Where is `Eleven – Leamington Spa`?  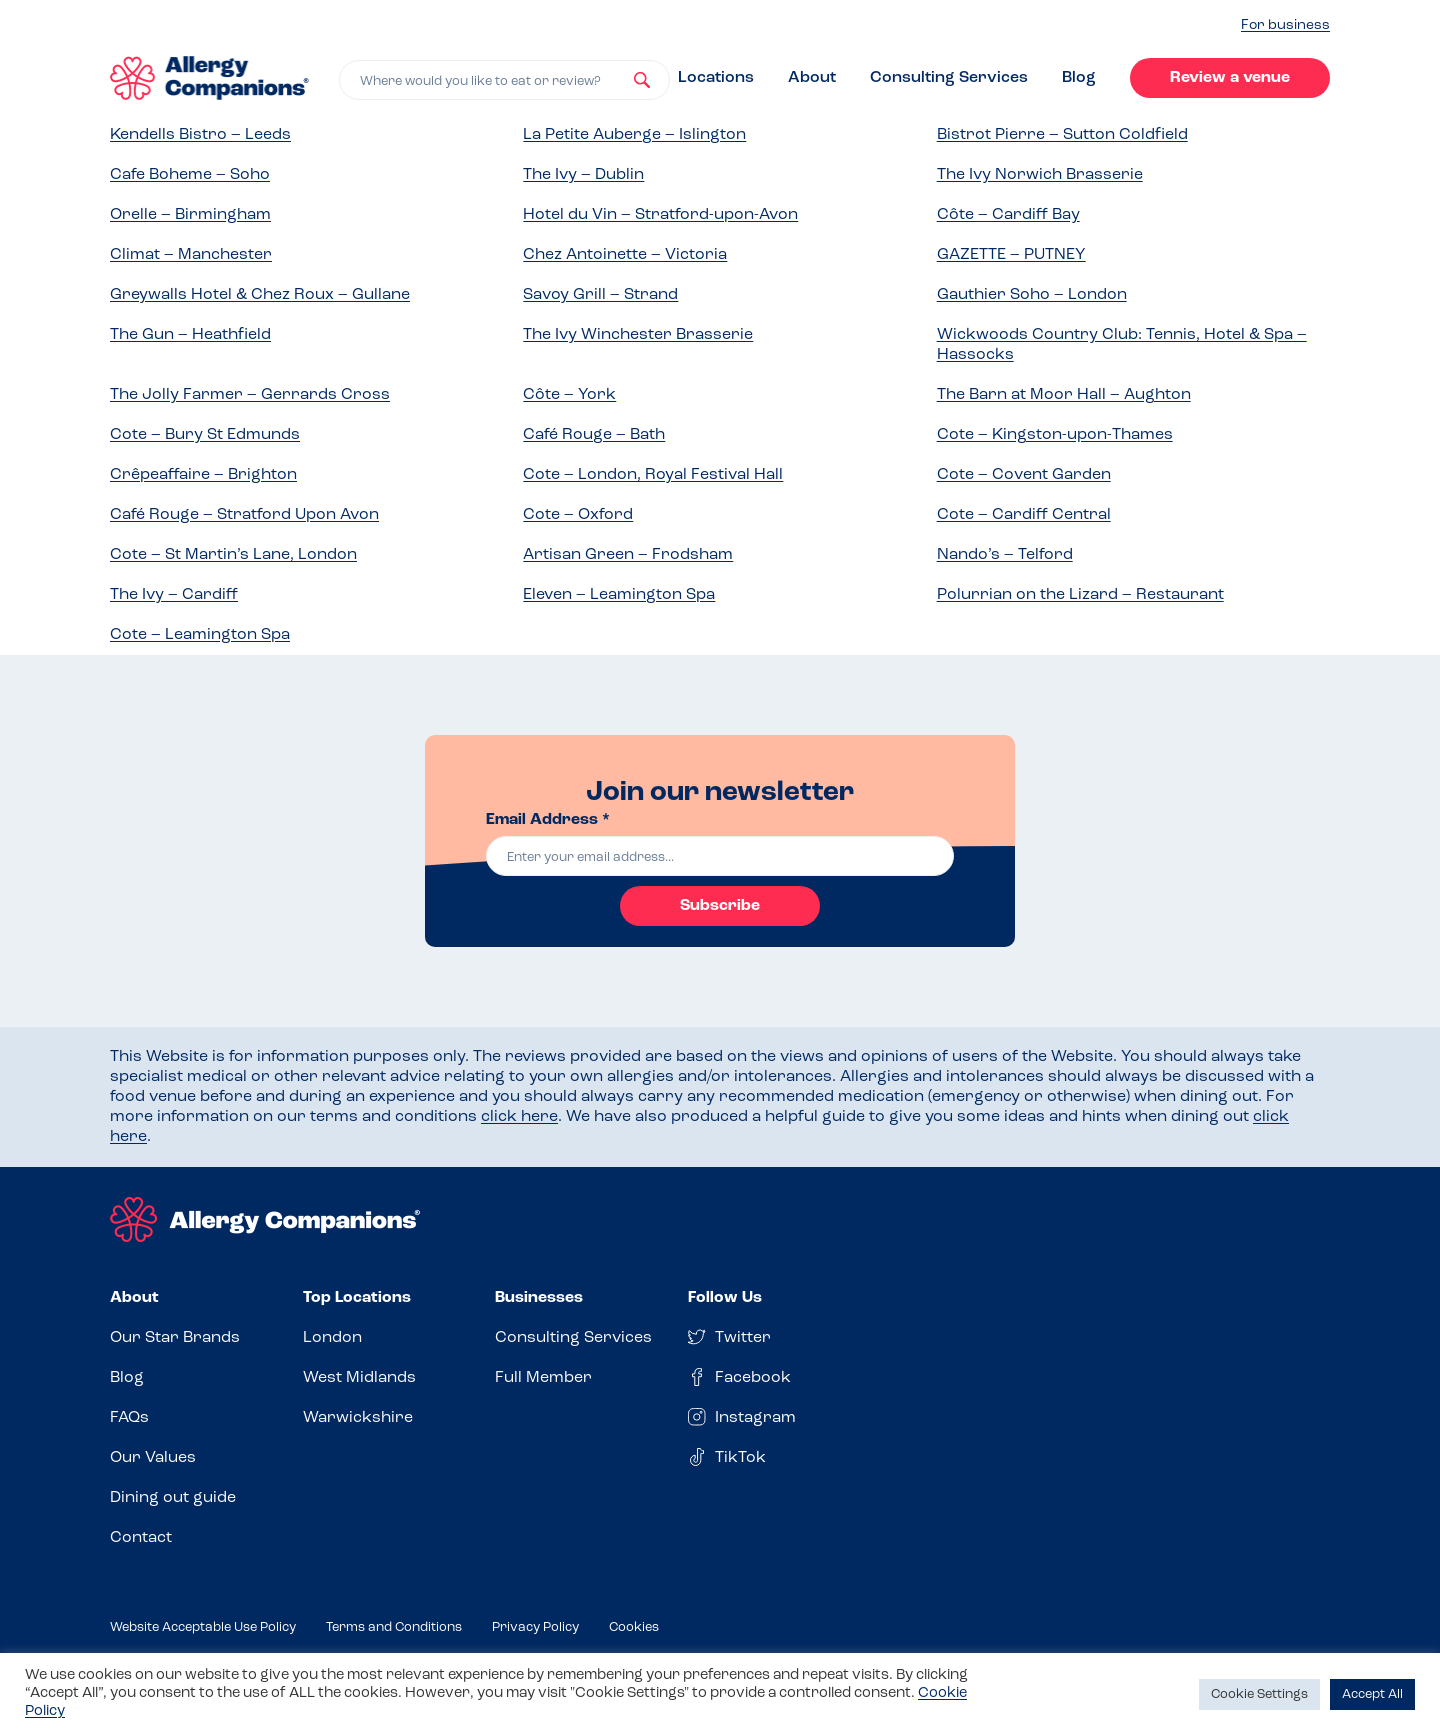
Eleven – Leamington Spa is located at coordinates (619, 595).